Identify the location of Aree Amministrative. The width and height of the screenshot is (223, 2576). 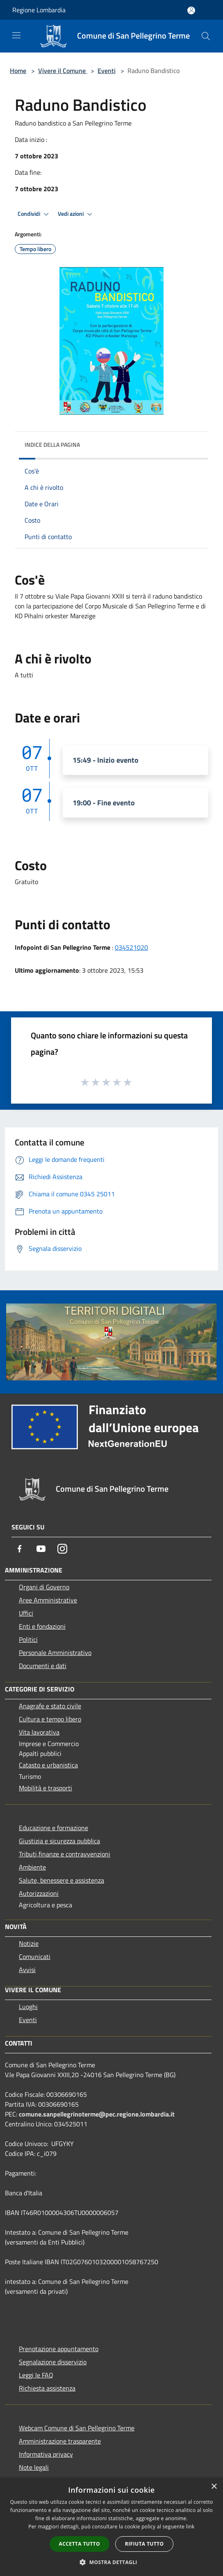
(48, 1600).